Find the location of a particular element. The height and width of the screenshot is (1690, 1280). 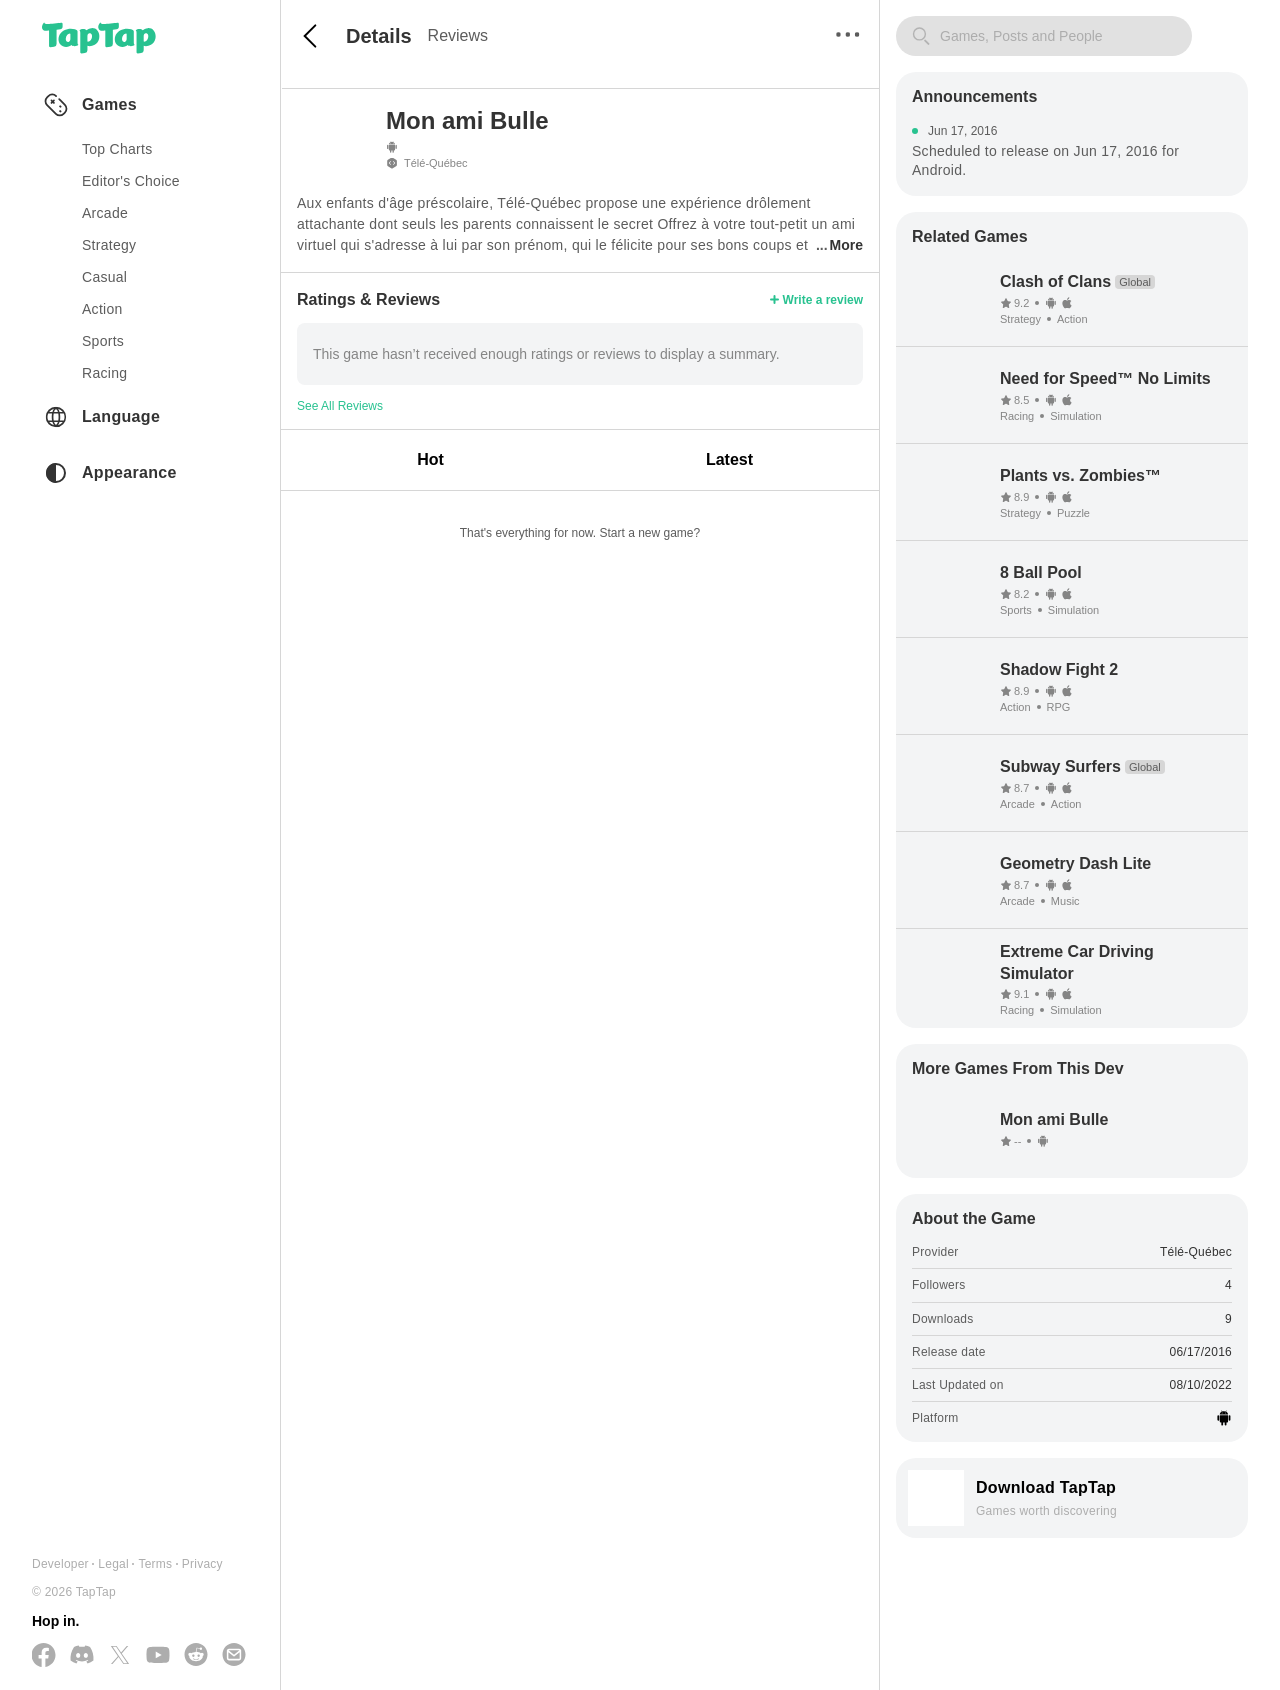

arcade is located at coordinates (105, 213).